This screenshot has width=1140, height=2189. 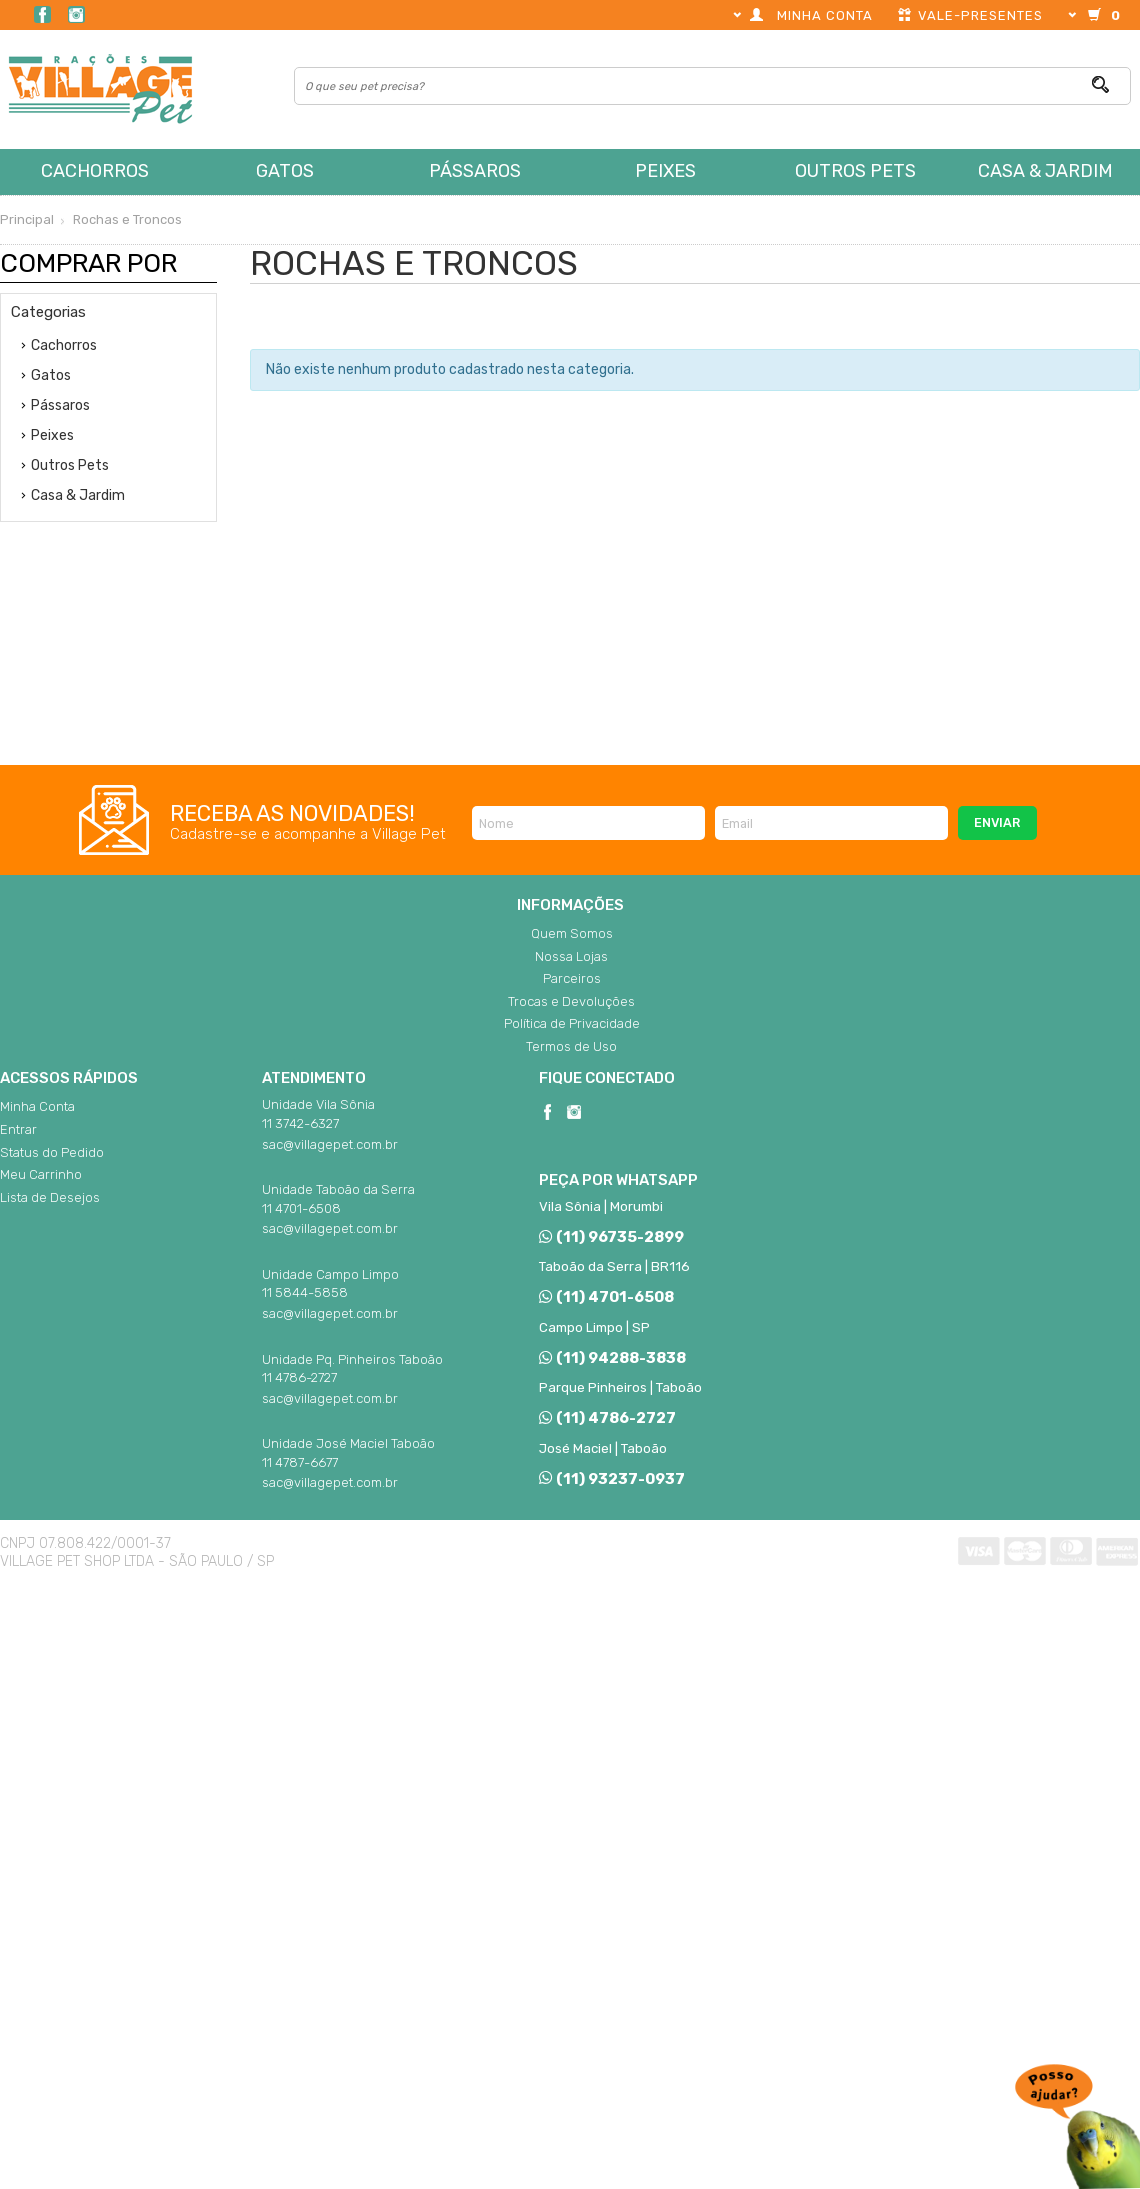 What do you see at coordinates (330, 1144) in the screenshot?
I see `sac@villagepet.com.br` at bounding box center [330, 1144].